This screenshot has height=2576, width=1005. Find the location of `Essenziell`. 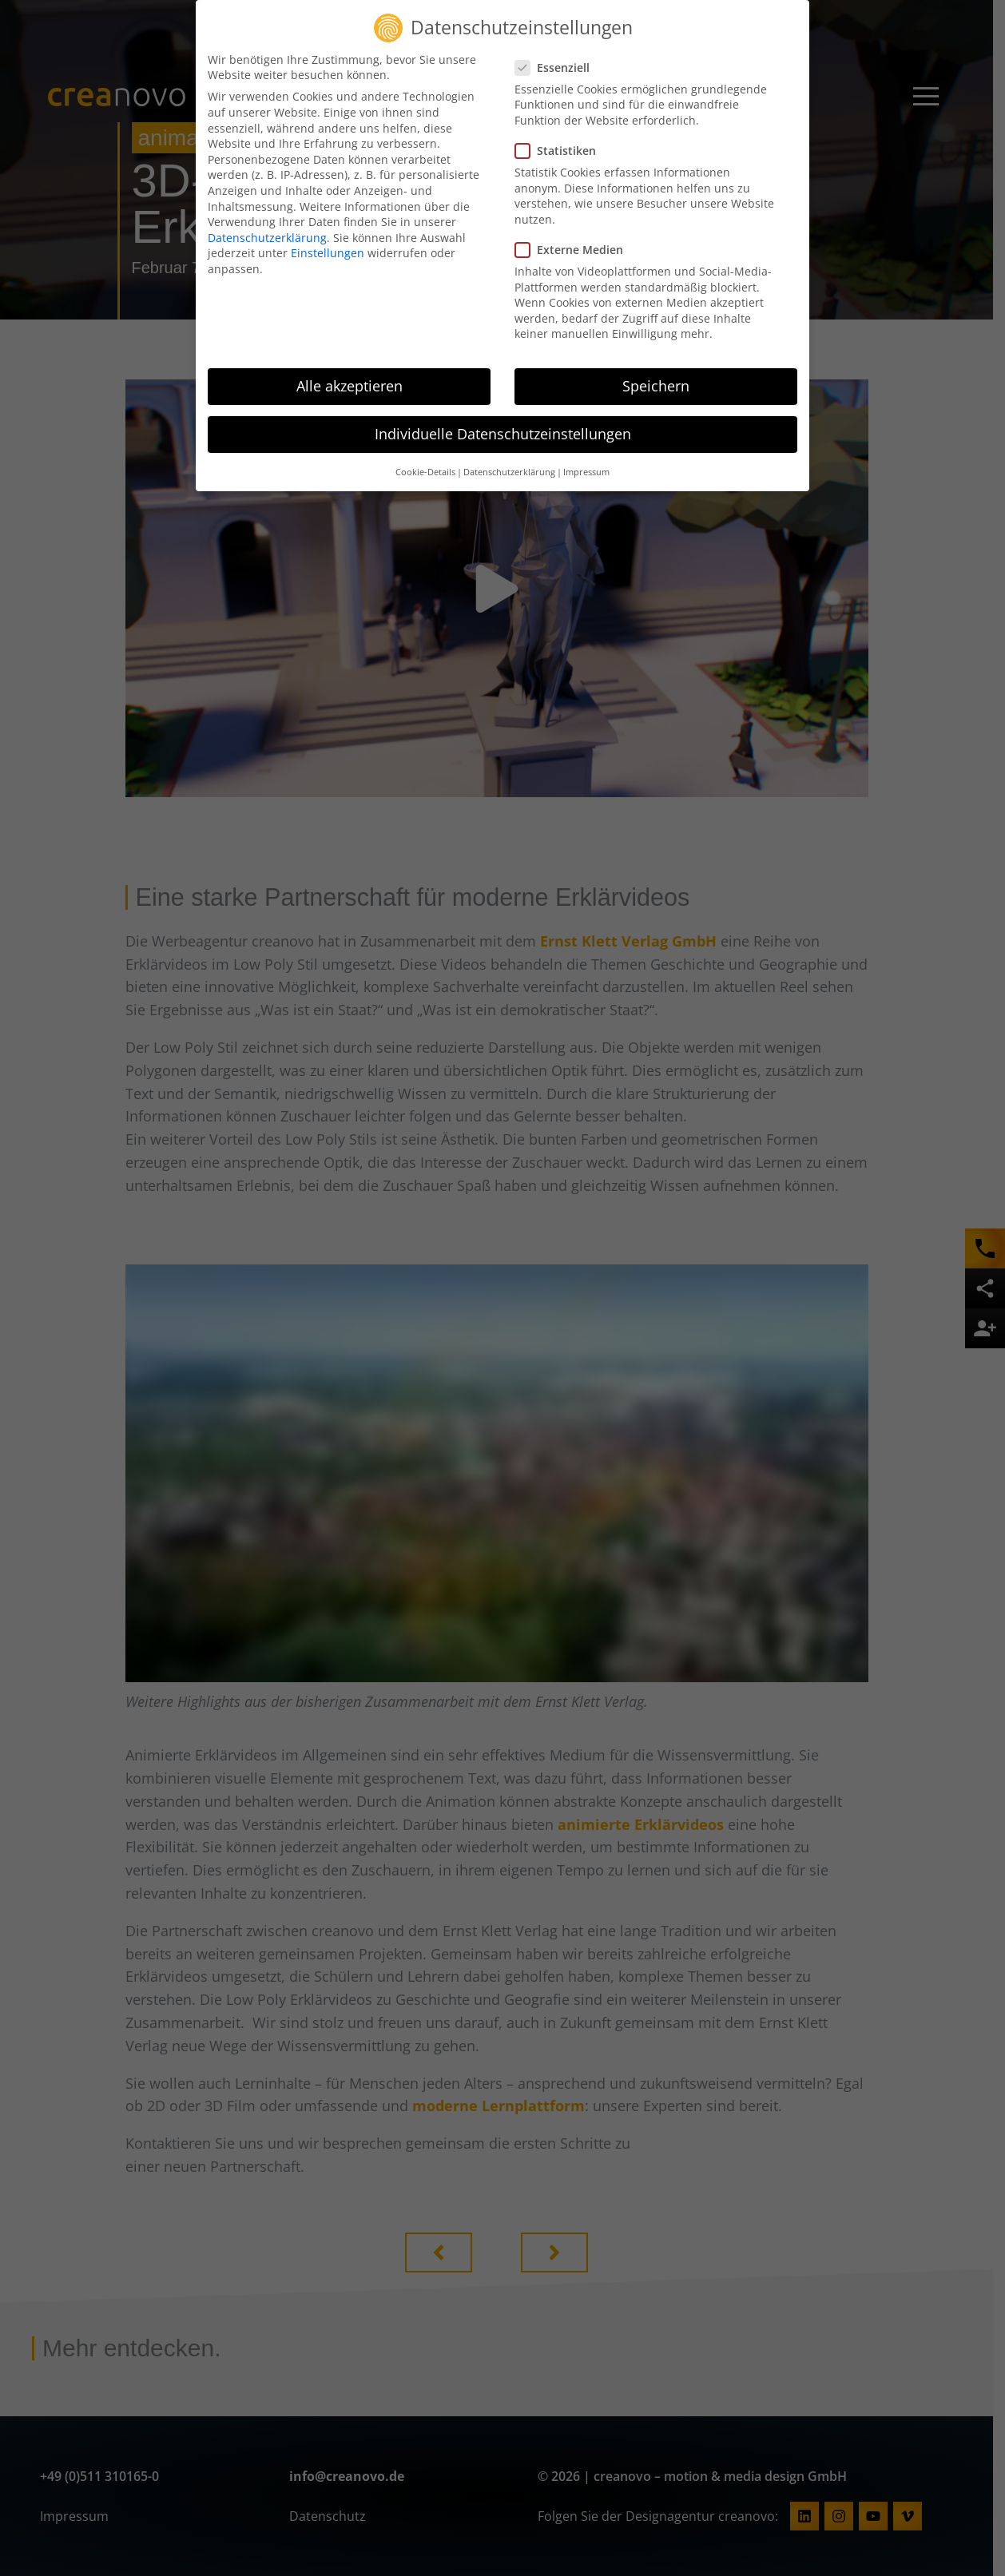

Essenziell is located at coordinates (557, 57).